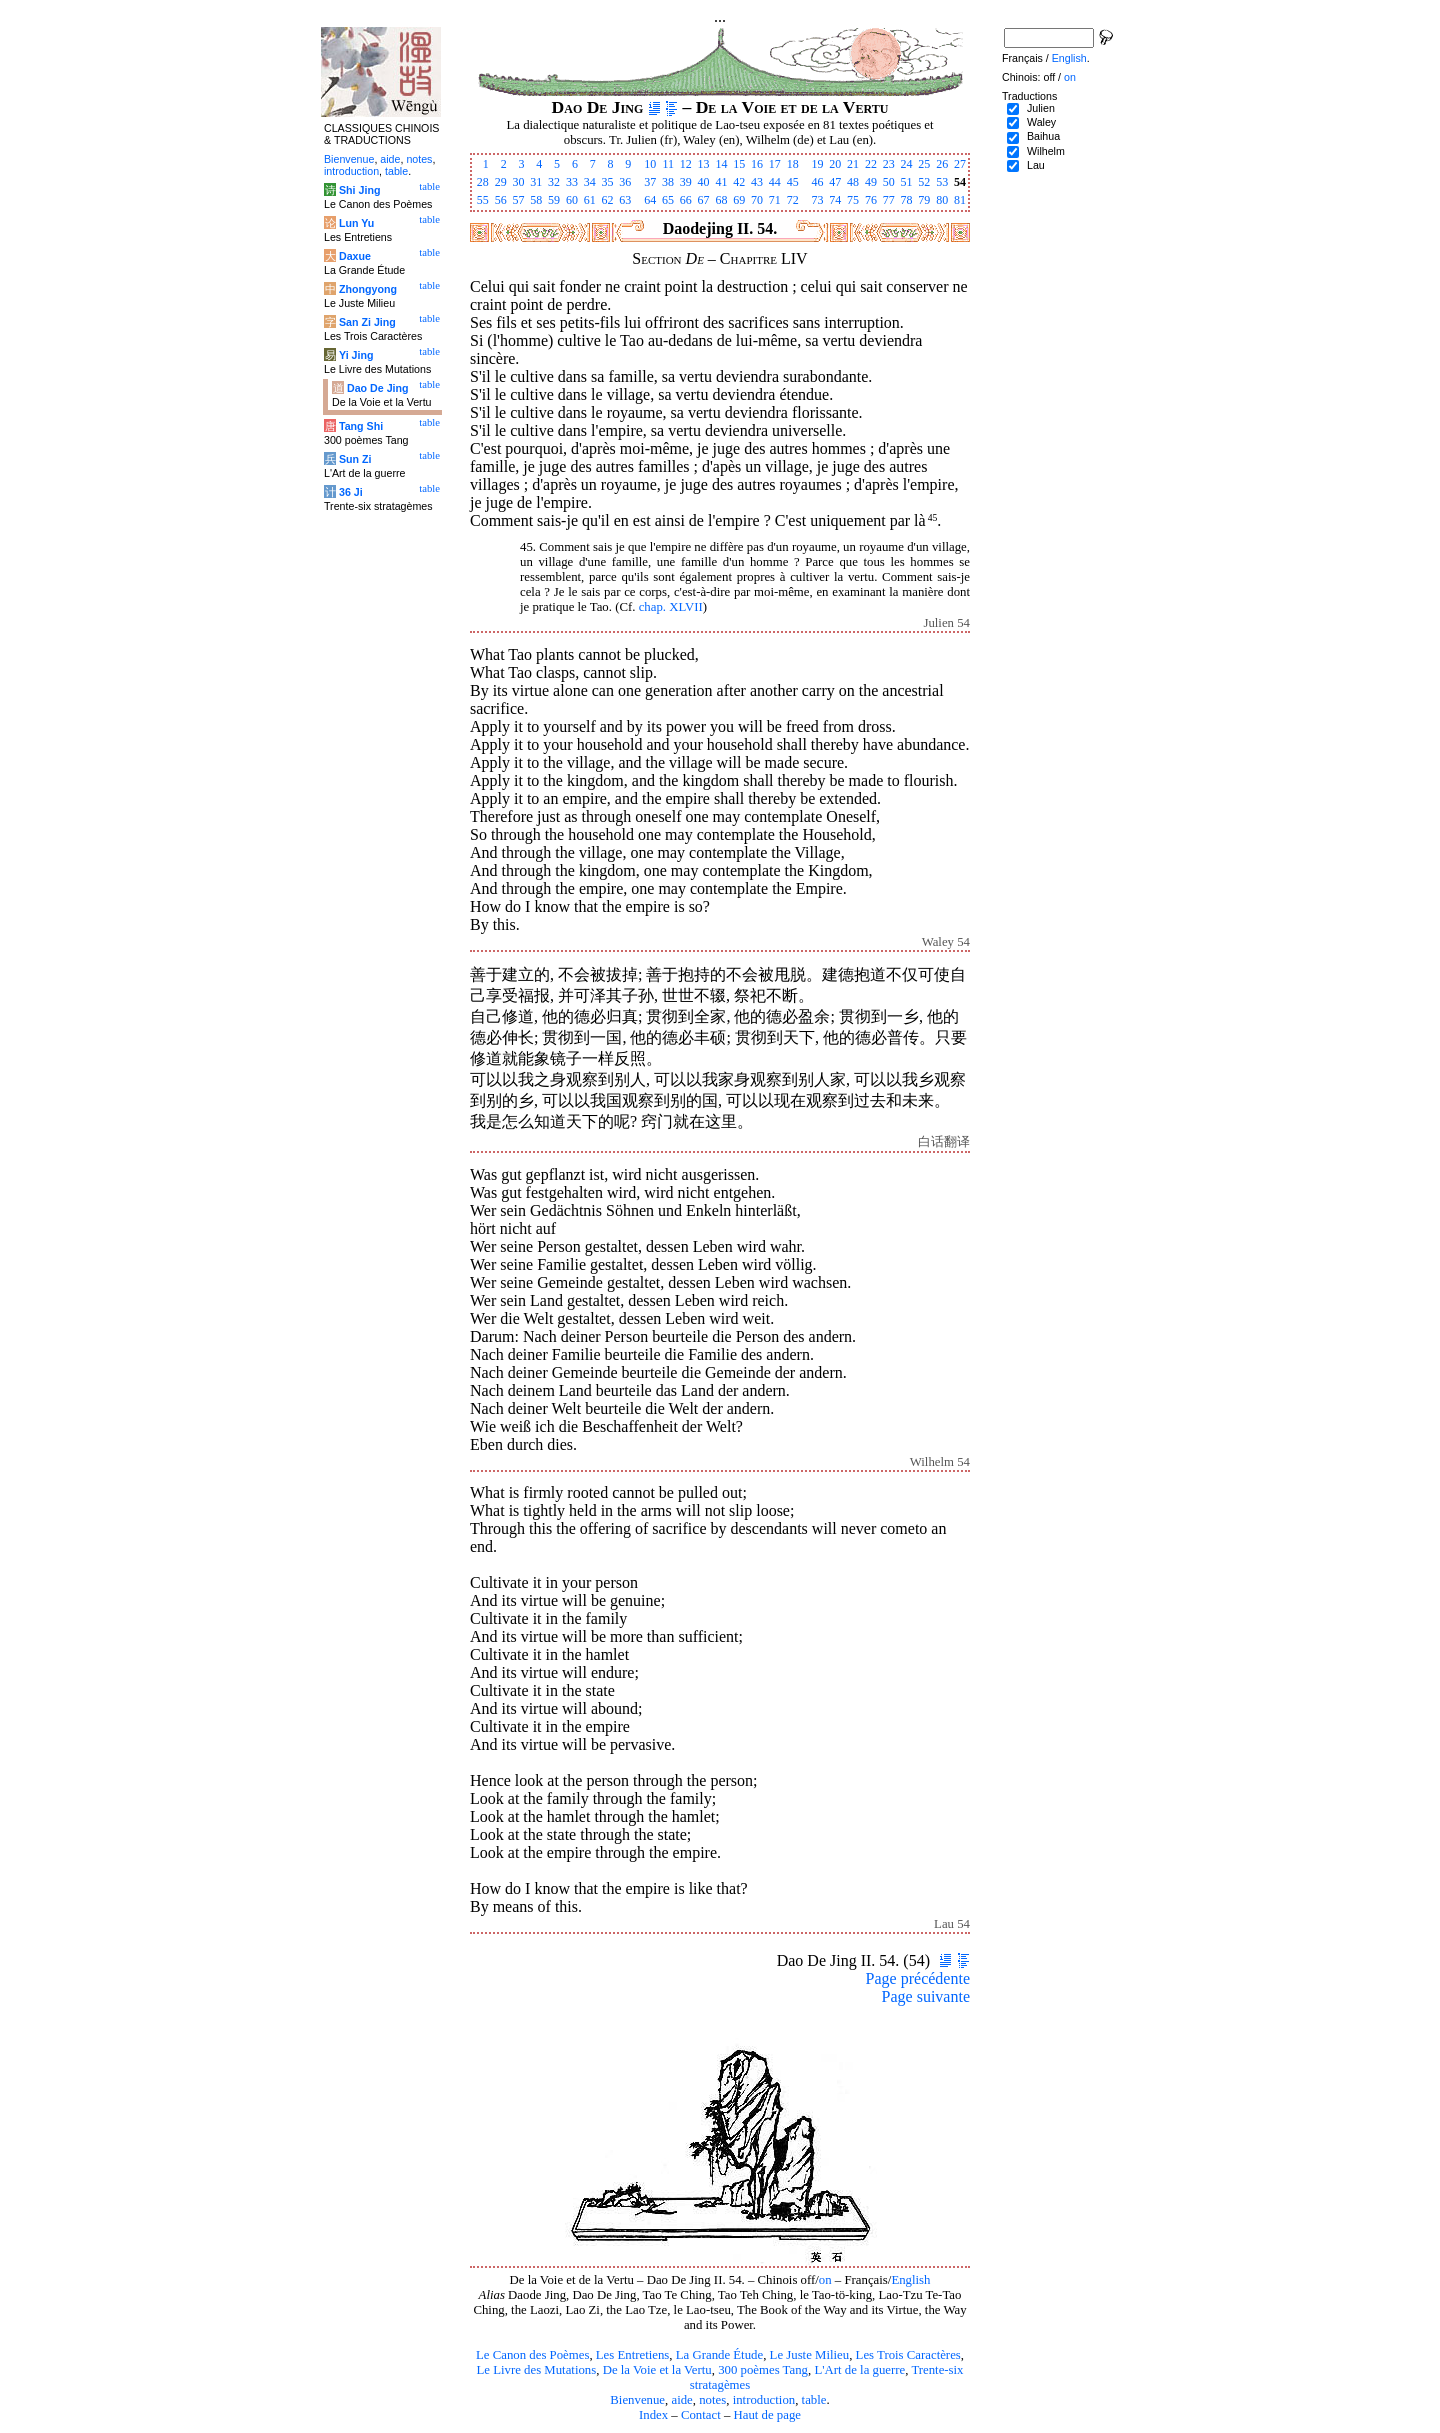 This screenshot has height=2433, width=1440. Describe the element at coordinates (814, 2400) in the screenshot. I see `table` at that location.